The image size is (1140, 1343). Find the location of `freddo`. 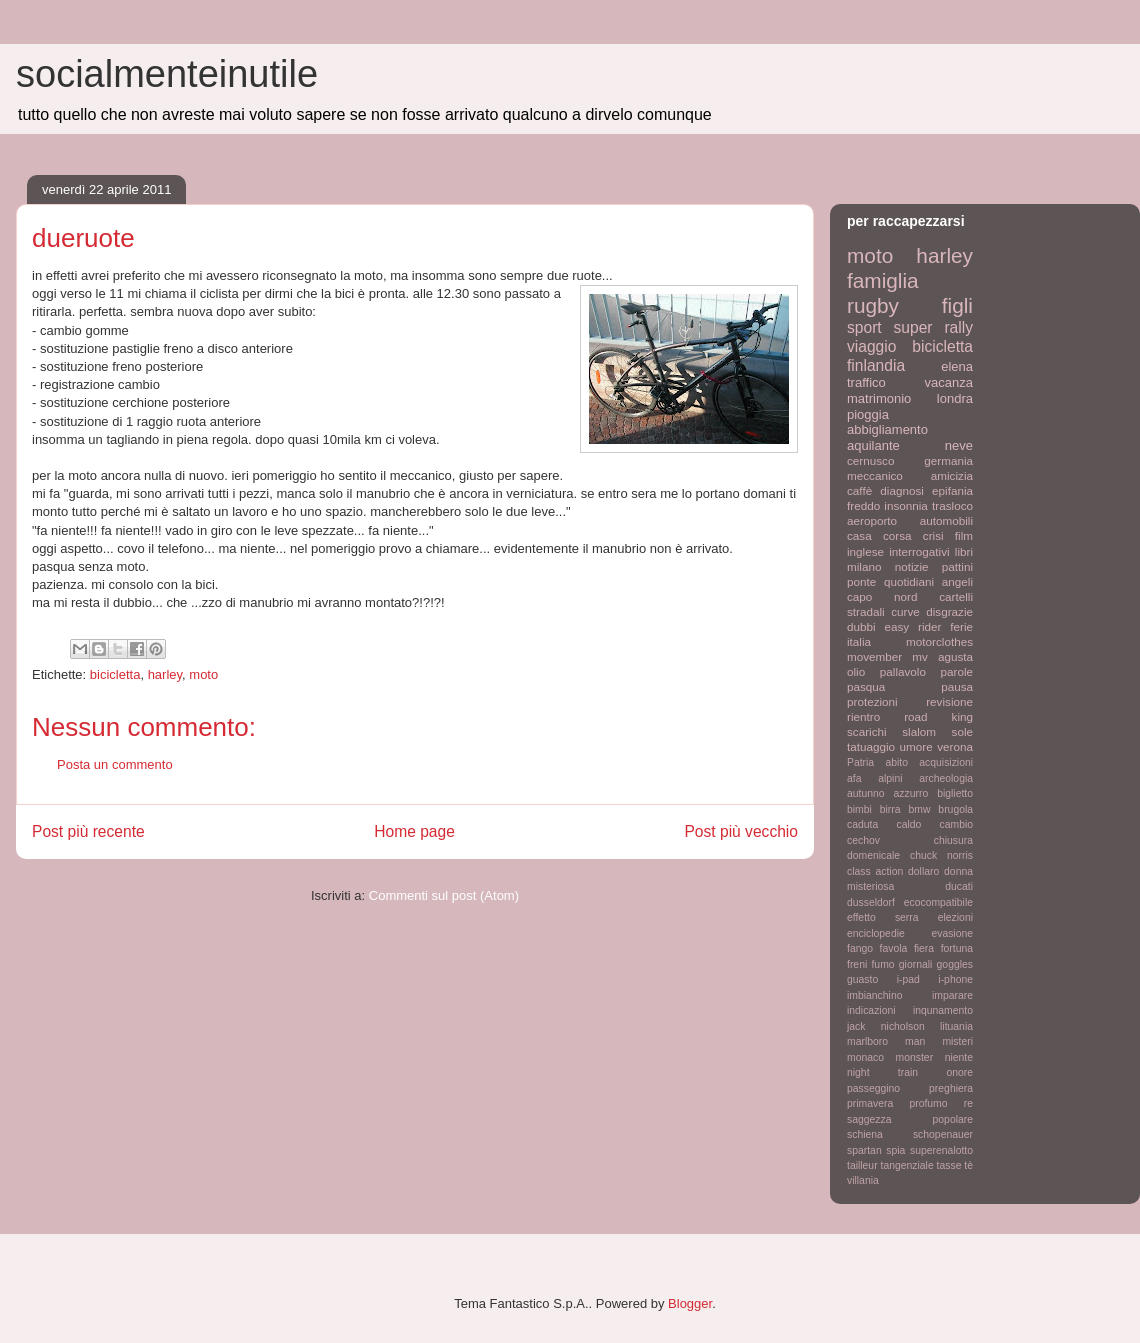

freddo is located at coordinates (863, 505).